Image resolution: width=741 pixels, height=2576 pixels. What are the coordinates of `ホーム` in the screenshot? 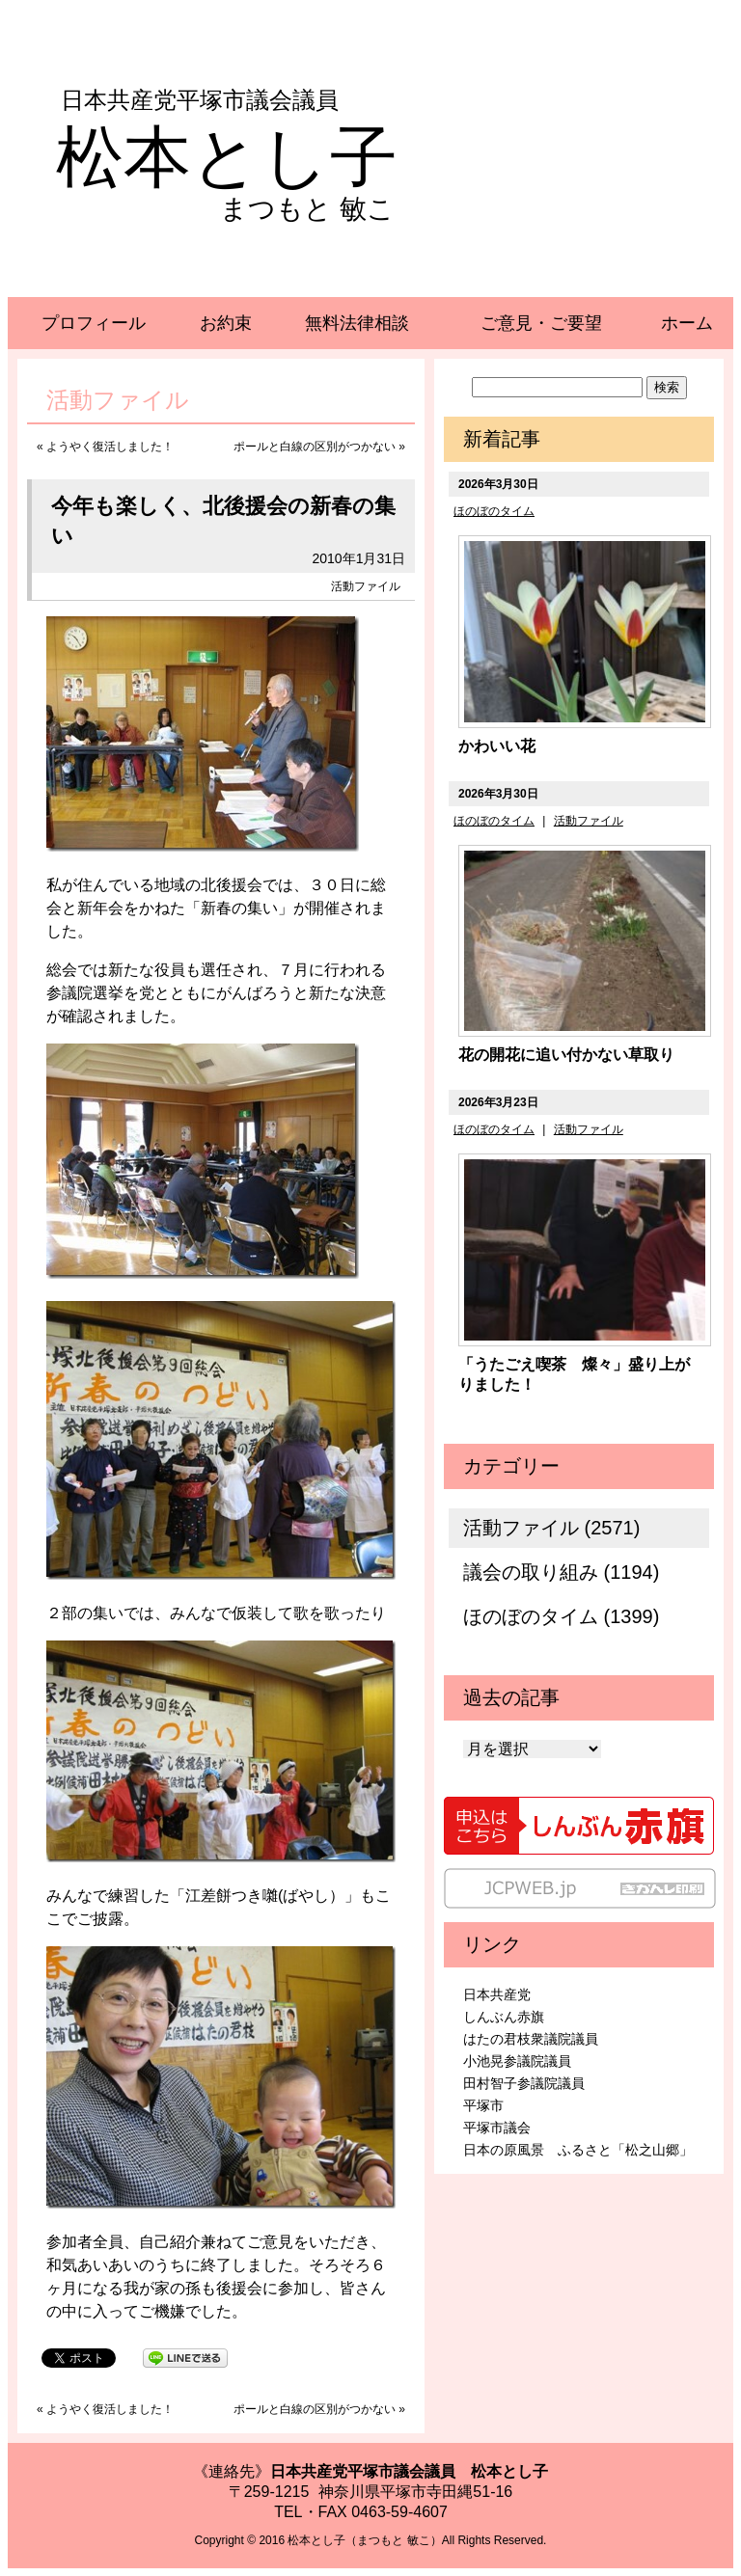 It's located at (687, 323).